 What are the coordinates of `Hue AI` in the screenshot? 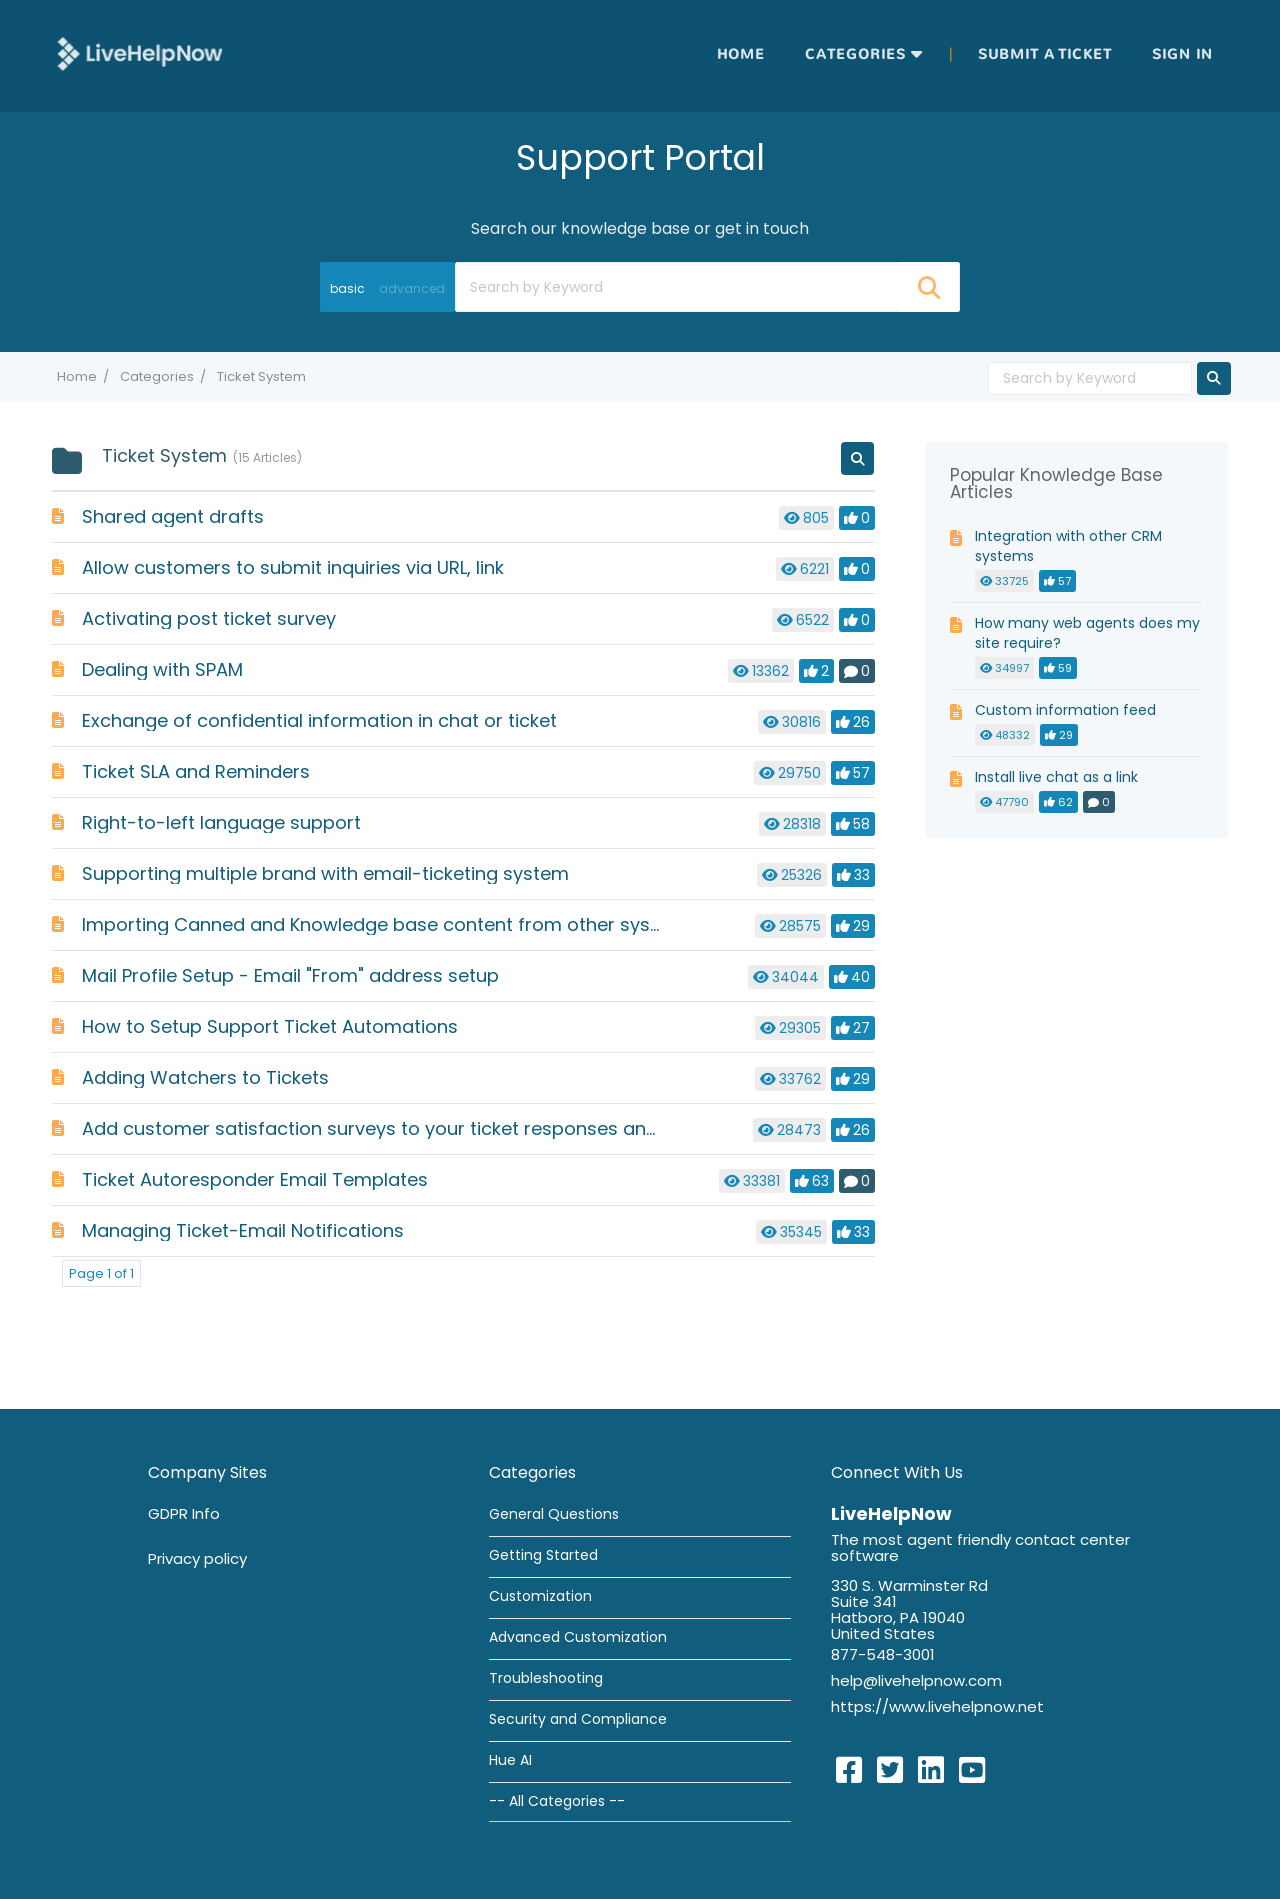 It's located at (510, 1760).